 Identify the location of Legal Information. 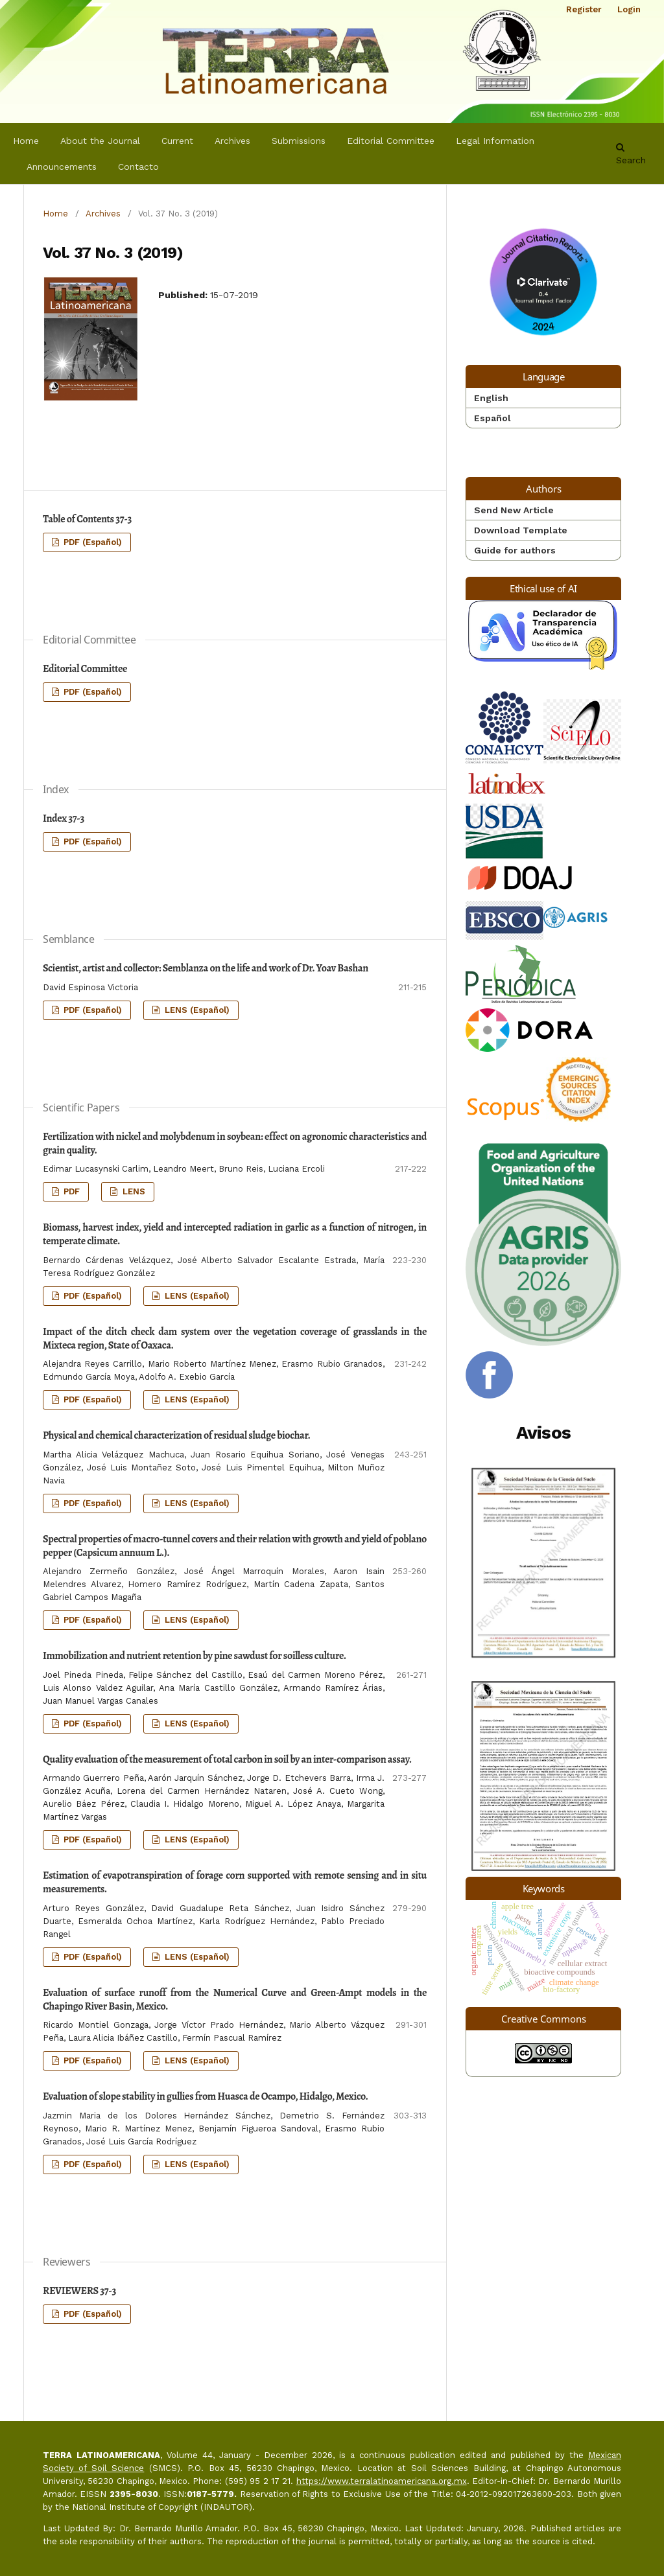
(495, 140).